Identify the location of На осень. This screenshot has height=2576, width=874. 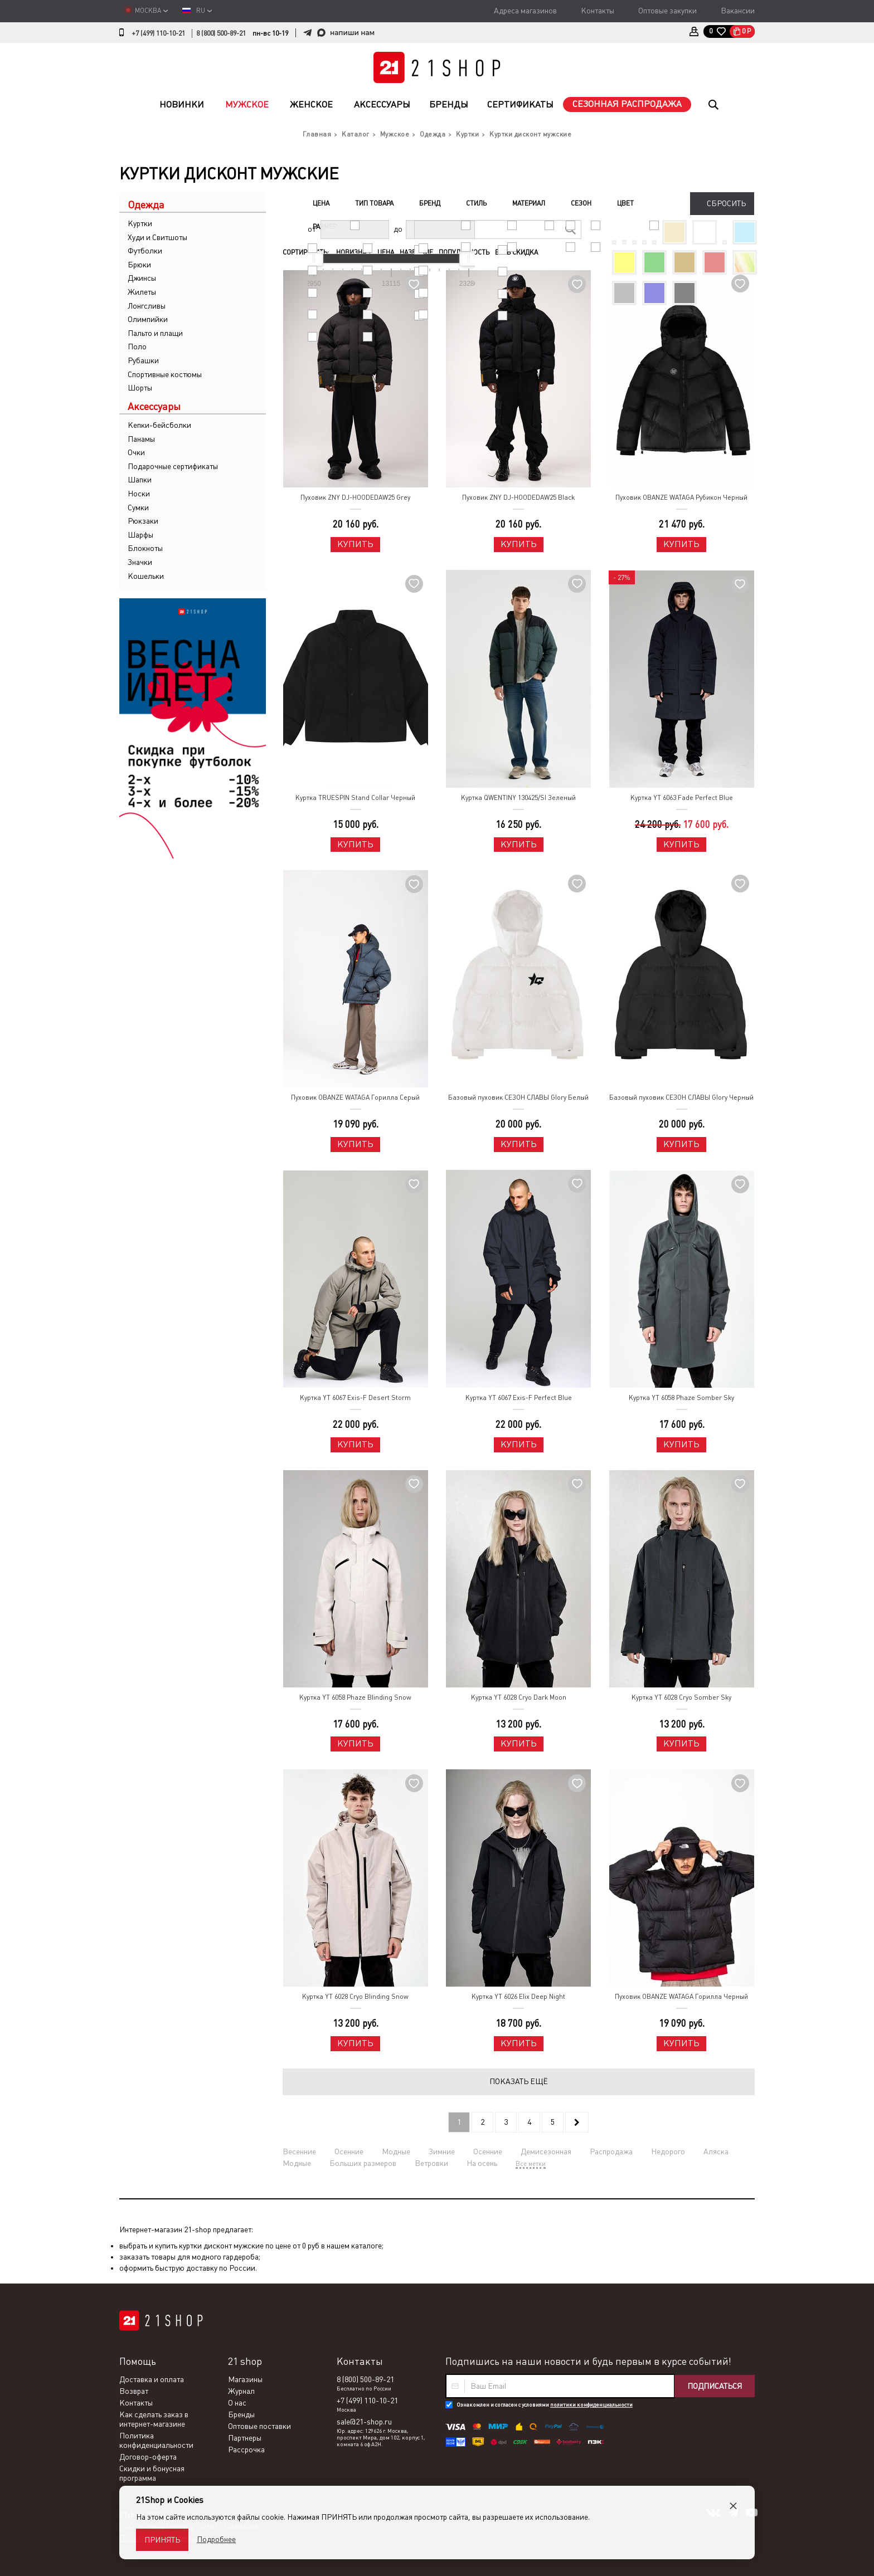
(482, 2163).